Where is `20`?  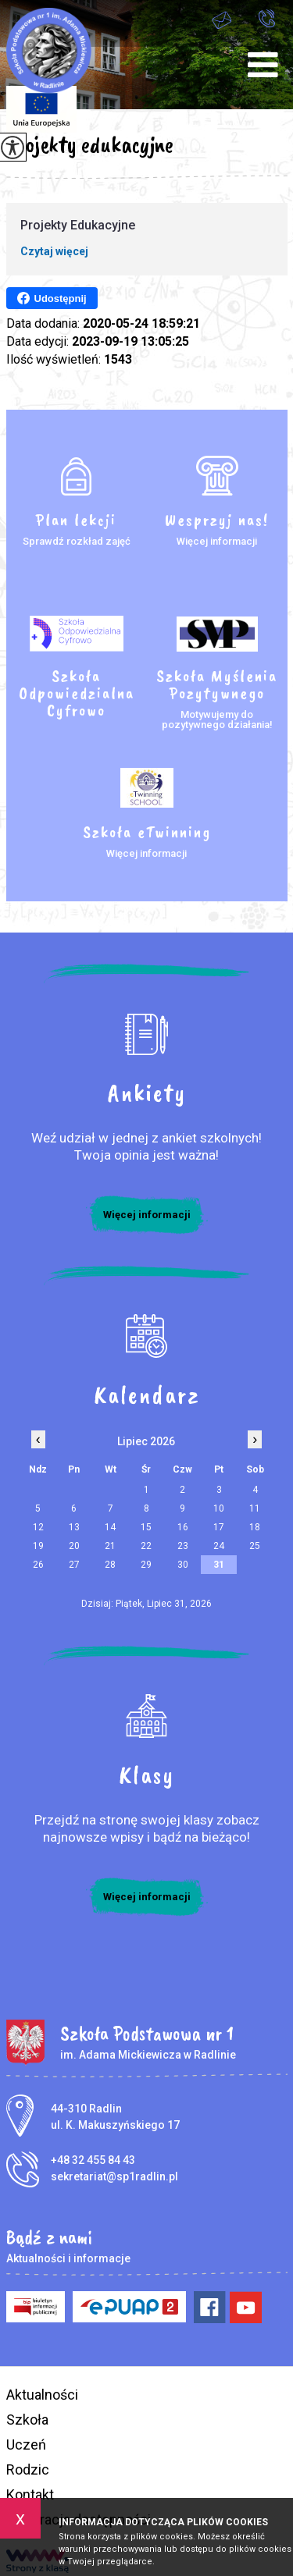 20 is located at coordinates (74, 1545).